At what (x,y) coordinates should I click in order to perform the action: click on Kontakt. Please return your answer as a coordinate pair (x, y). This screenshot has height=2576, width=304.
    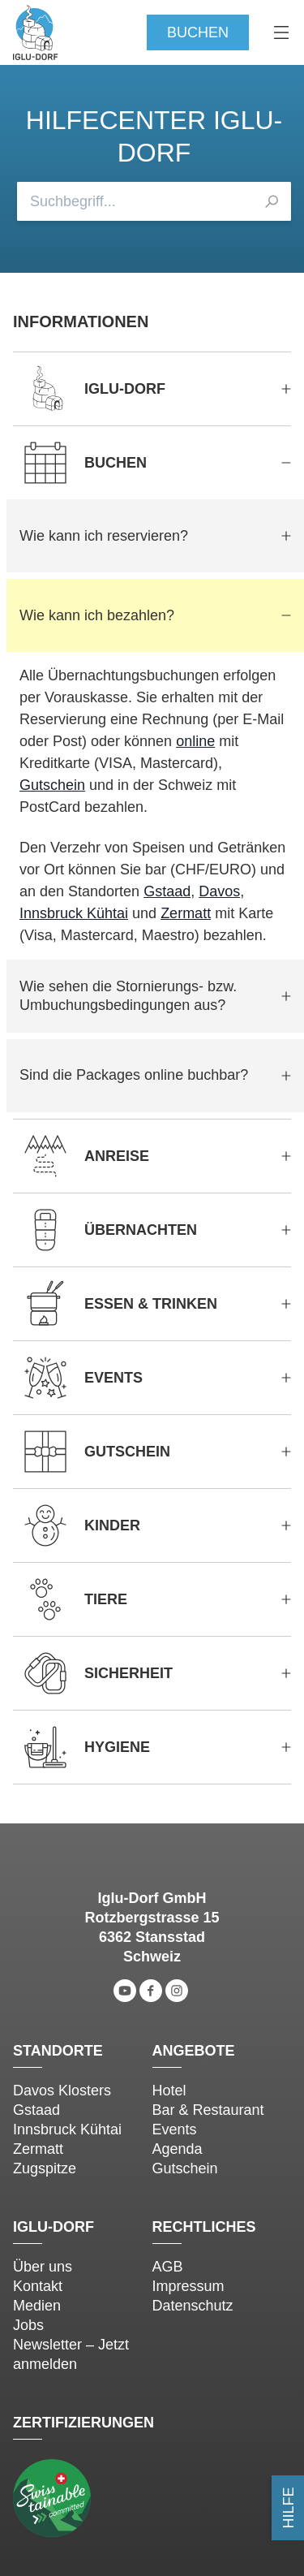
    Looking at the image, I should click on (37, 2286).